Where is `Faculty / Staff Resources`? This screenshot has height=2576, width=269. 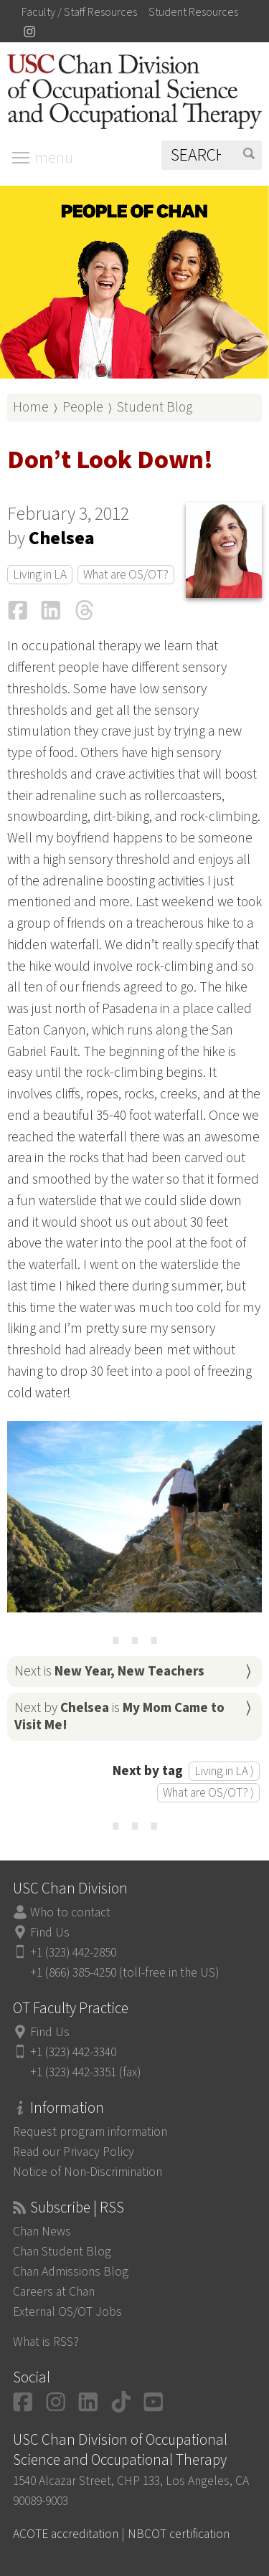
Faculty / Staff Resources is located at coordinates (79, 12).